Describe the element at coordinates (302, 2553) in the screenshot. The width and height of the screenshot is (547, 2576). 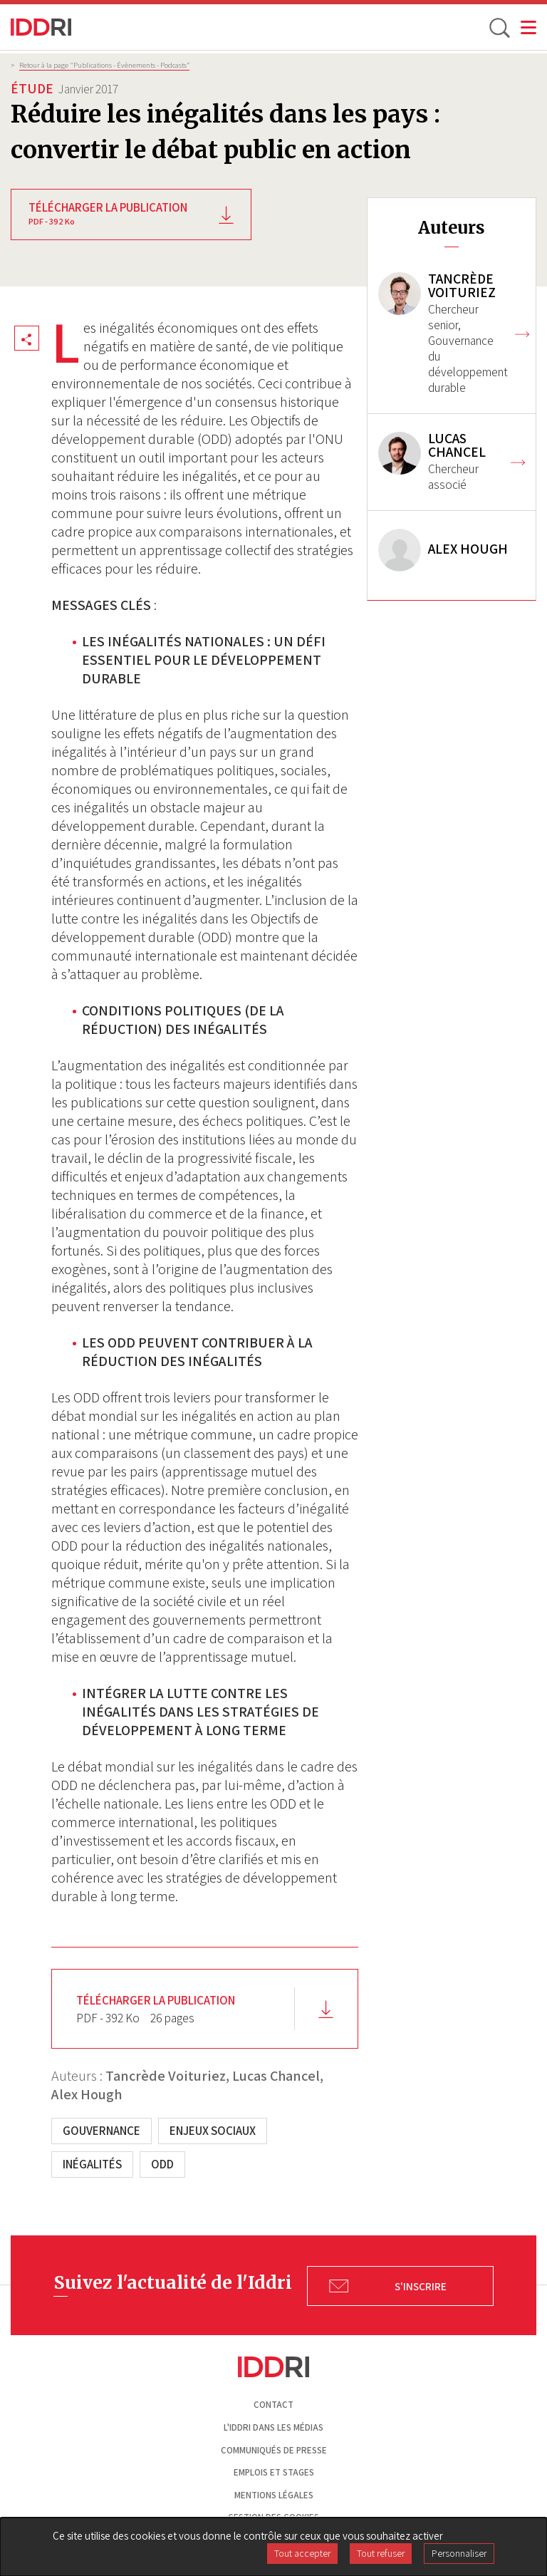
I see `Tout accepter` at that location.